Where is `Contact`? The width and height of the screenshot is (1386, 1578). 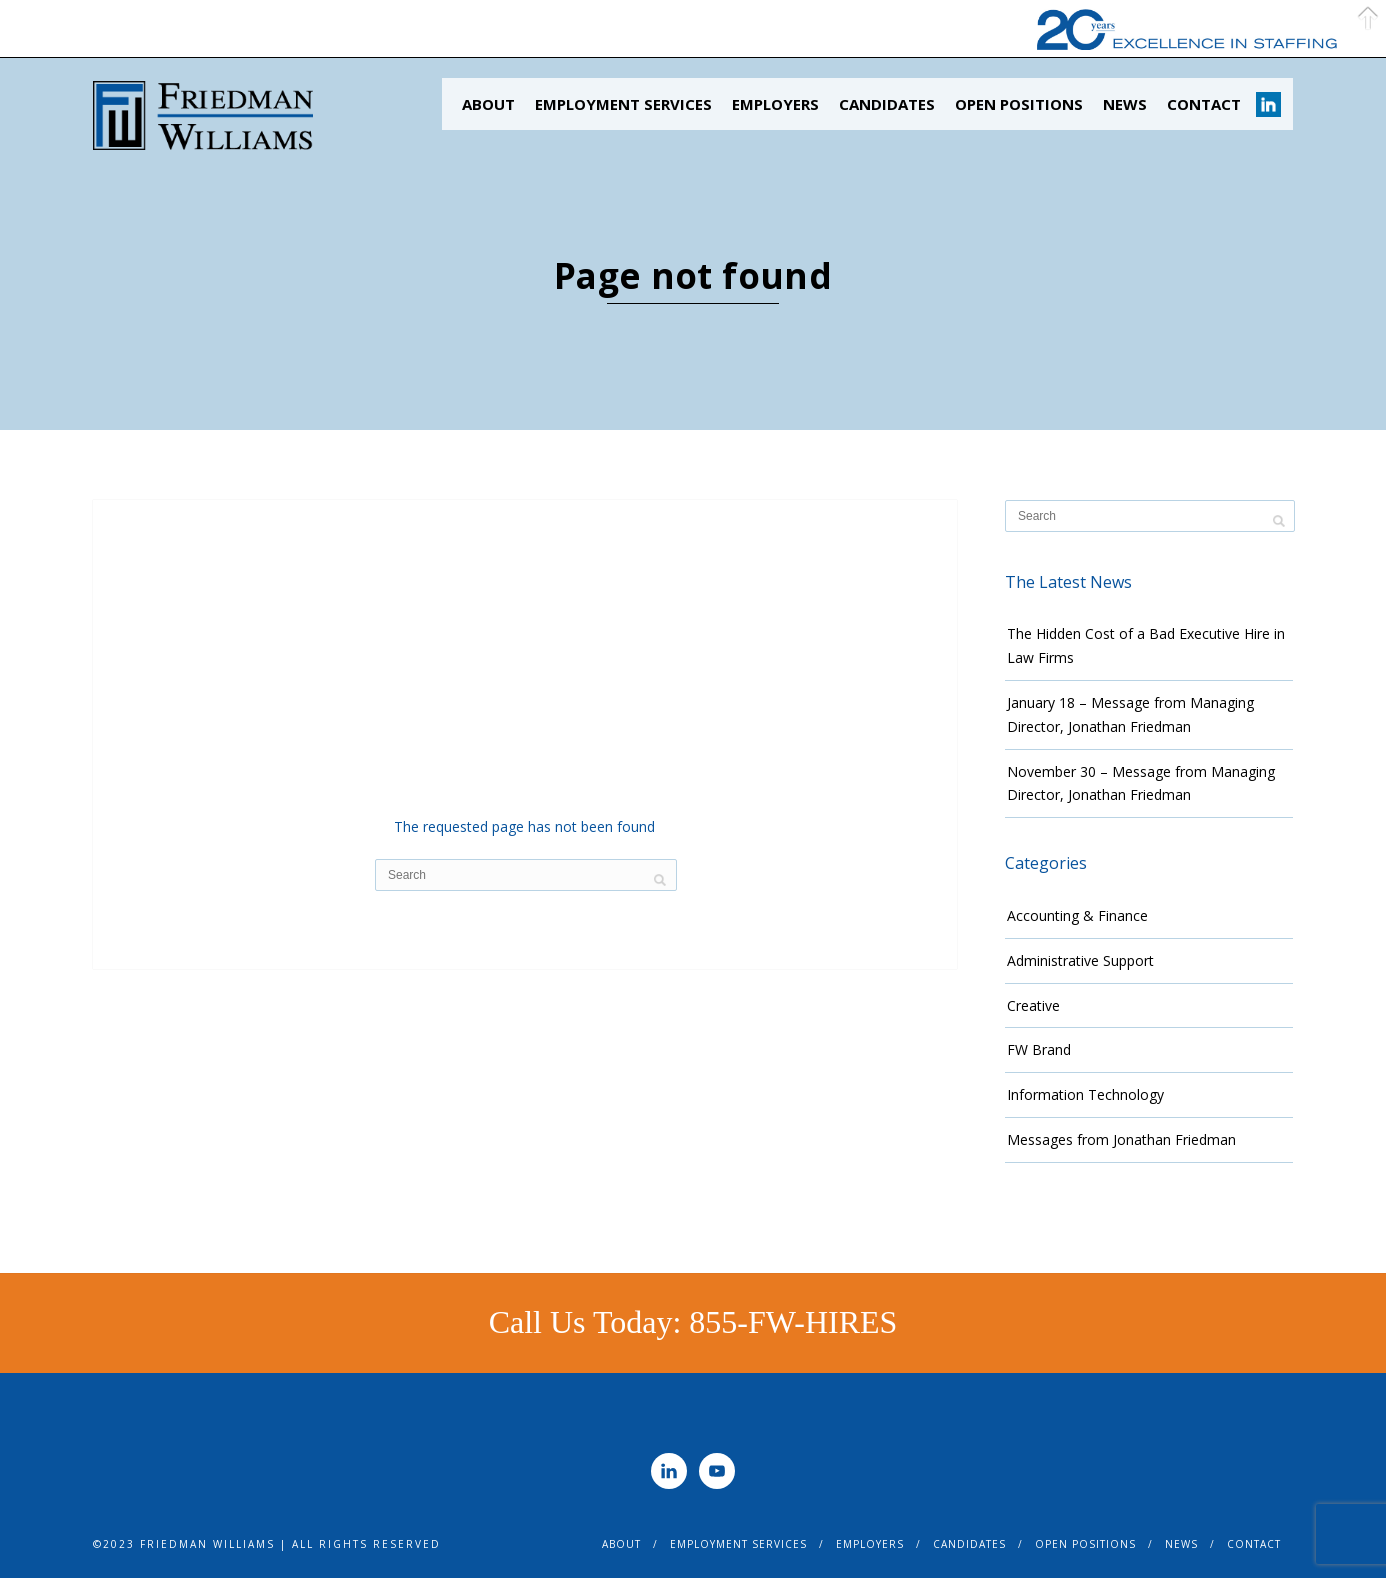
Contact is located at coordinates (1204, 104).